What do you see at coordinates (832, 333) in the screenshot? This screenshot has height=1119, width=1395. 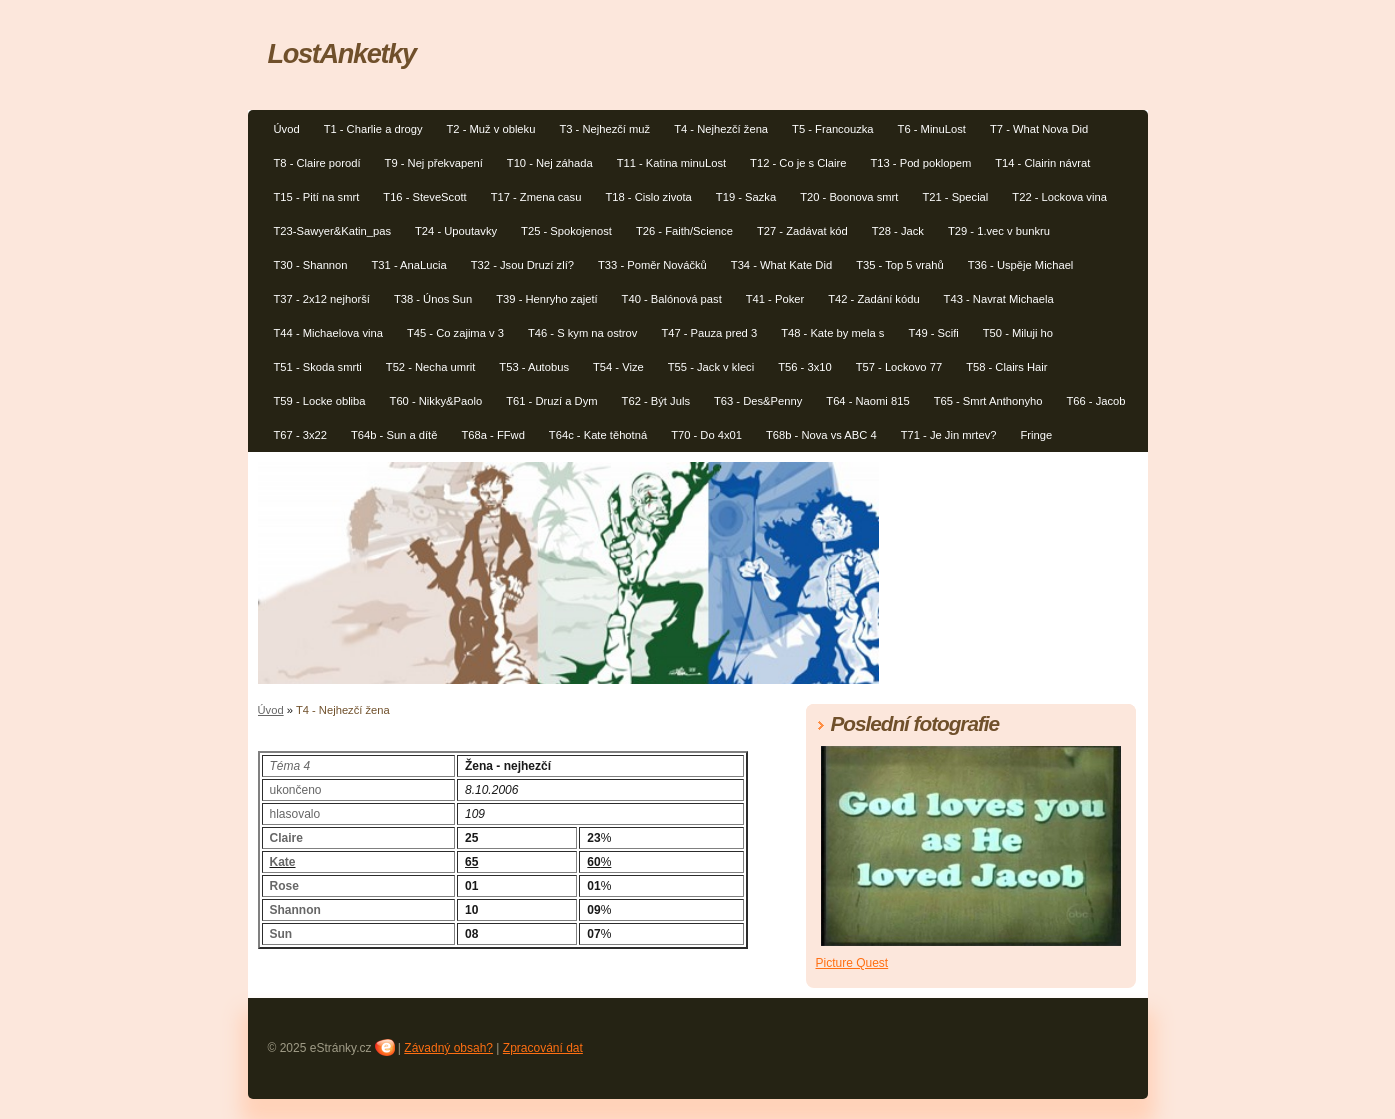 I see `T48 - Kate by mela s` at bounding box center [832, 333].